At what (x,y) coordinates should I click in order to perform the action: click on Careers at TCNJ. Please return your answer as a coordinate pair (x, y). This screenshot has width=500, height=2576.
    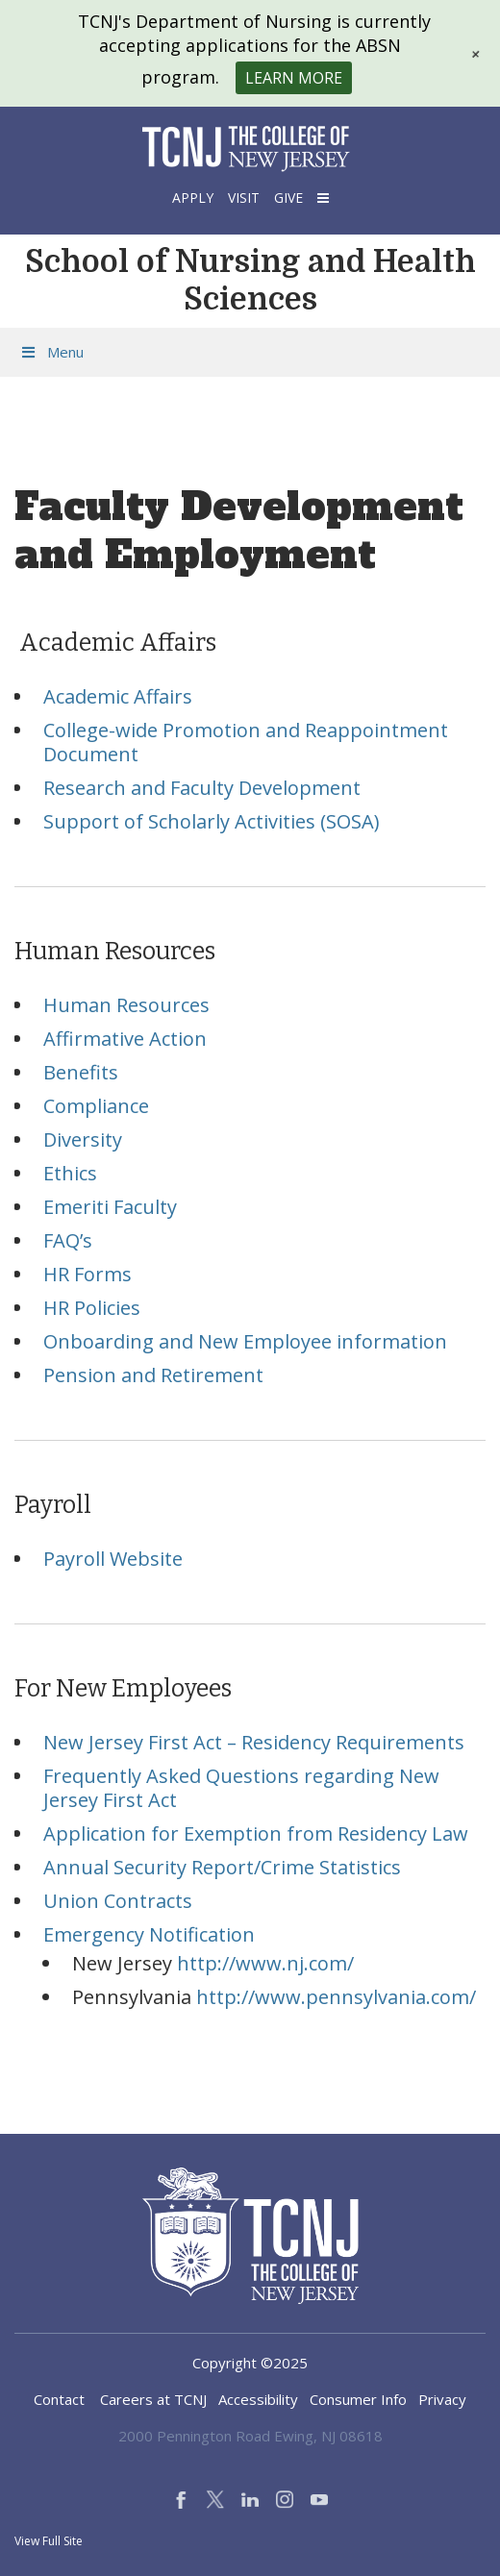
    Looking at the image, I should click on (153, 2399).